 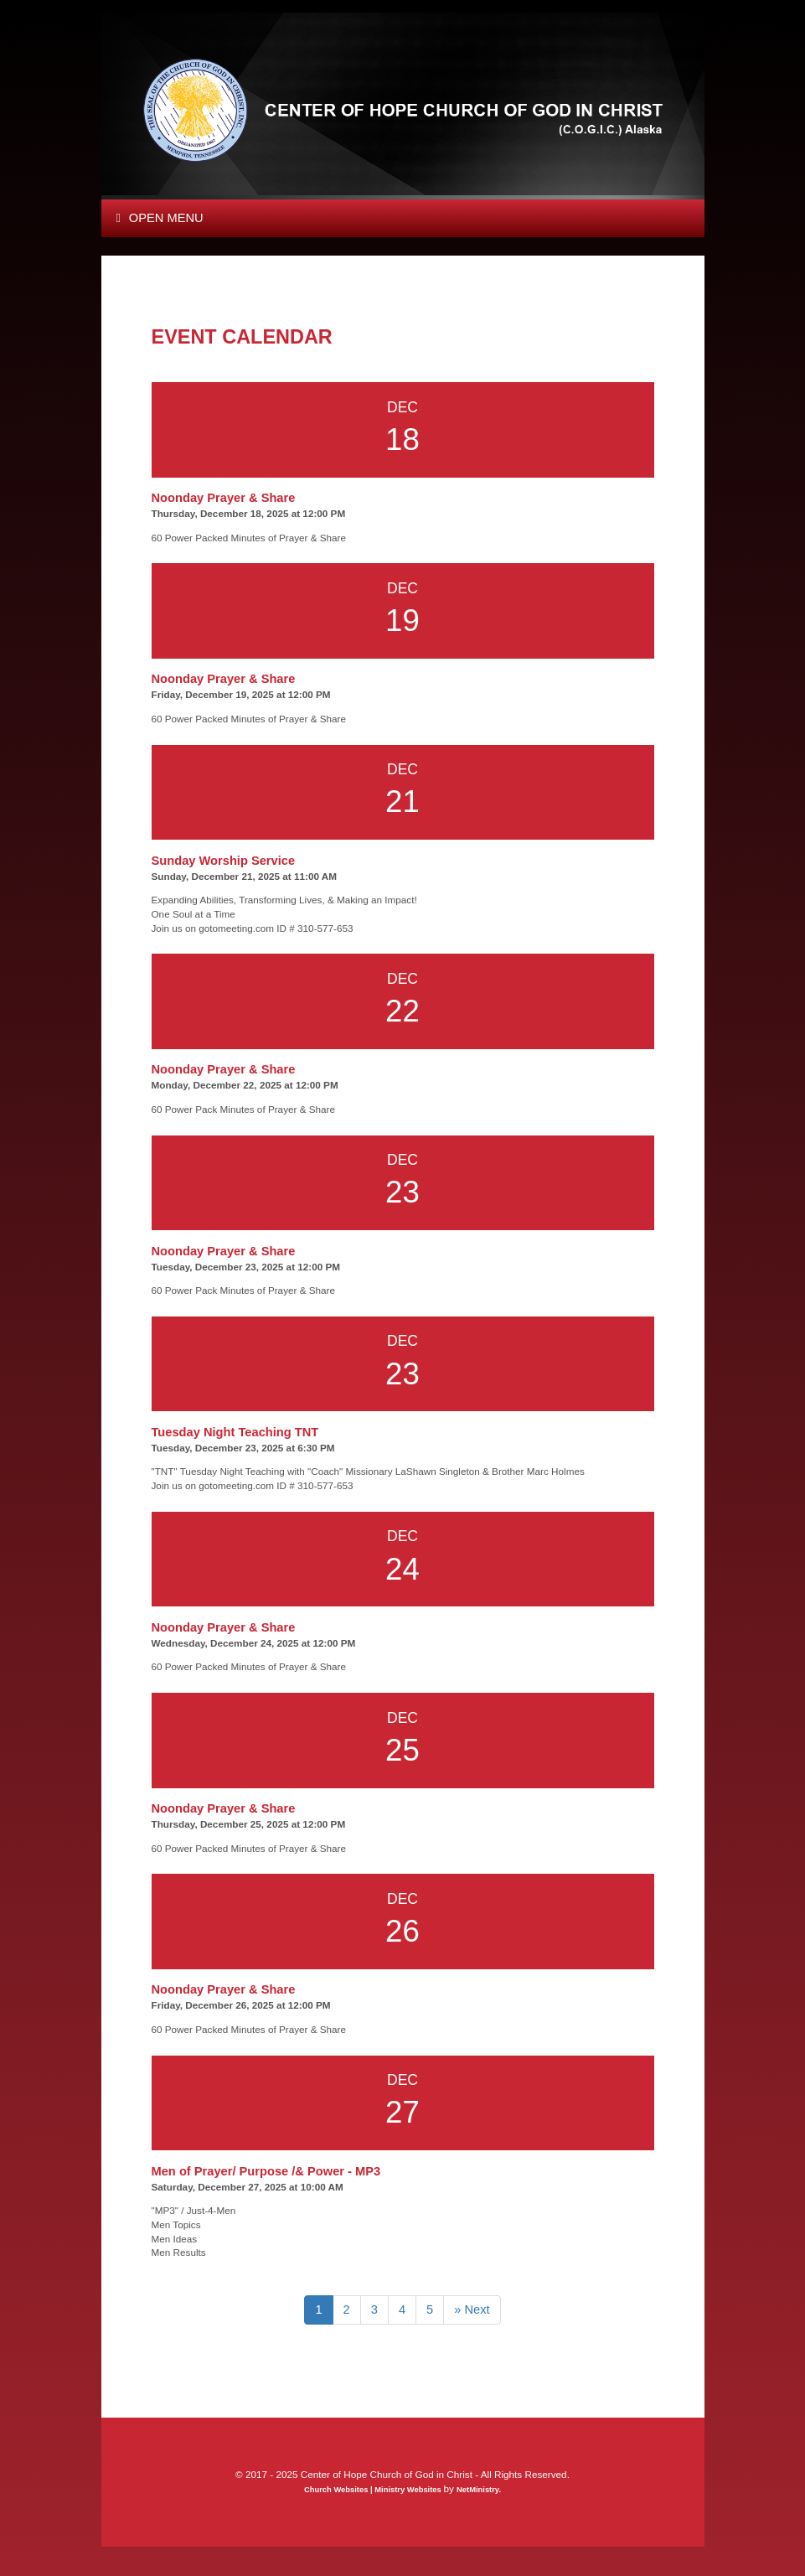 What do you see at coordinates (373, 2489) in the screenshot?
I see `Church Websites | Ministry Websites` at bounding box center [373, 2489].